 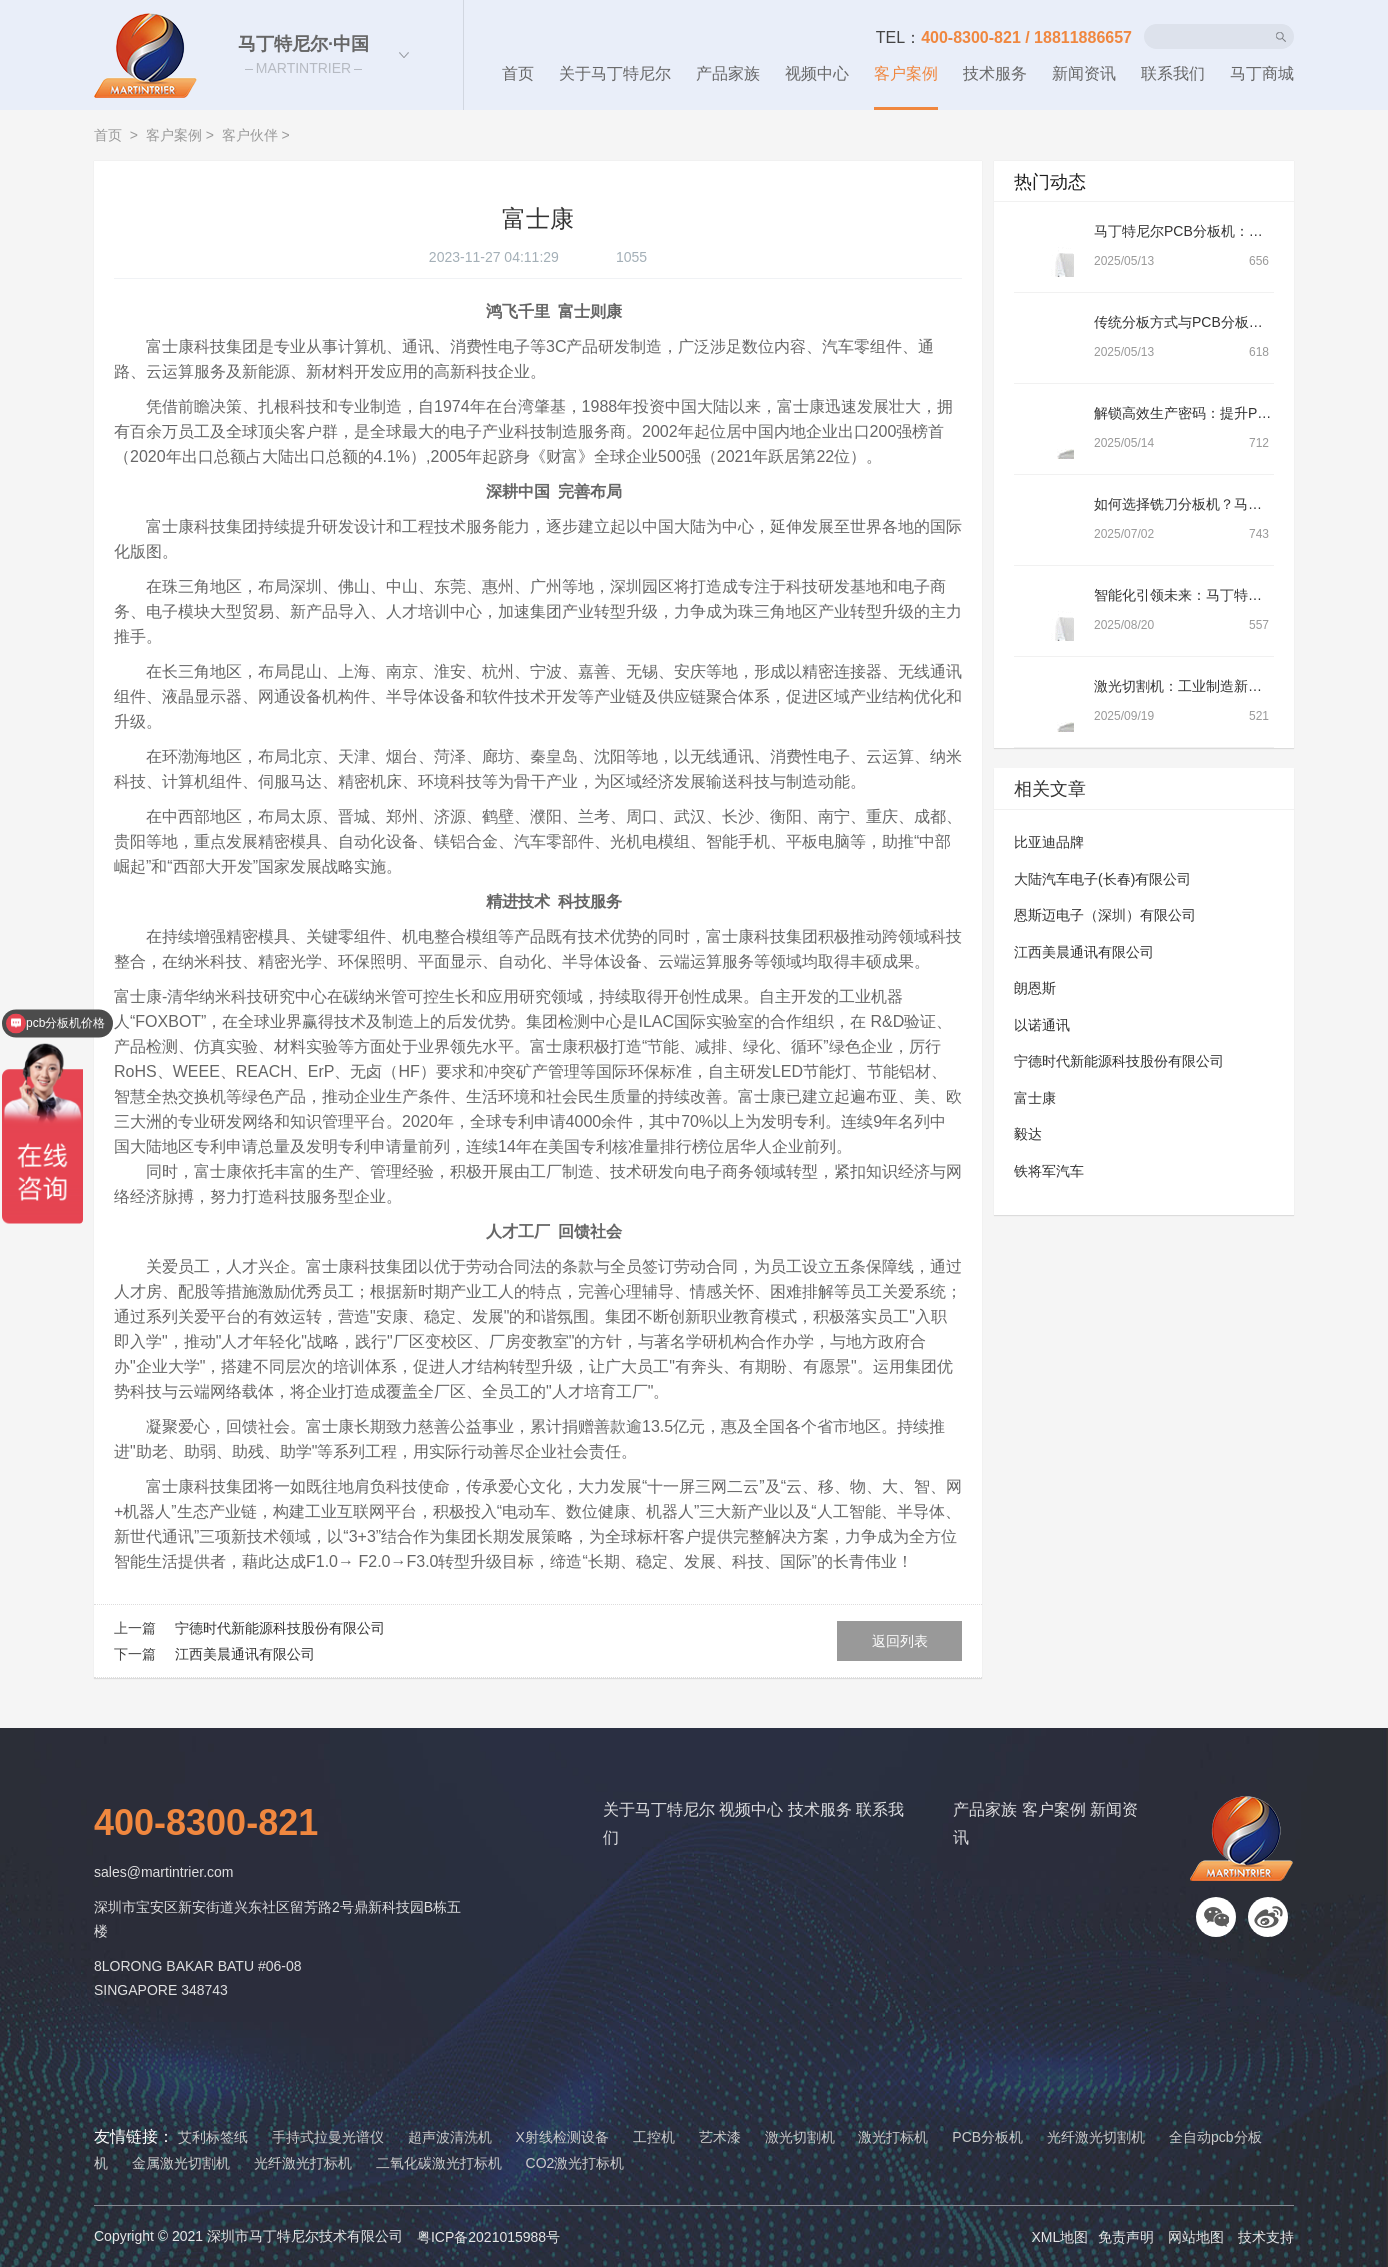 What do you see at coordinates (518, 73) in the screenshot?
I see `首页` at bounding box center [518, 73].